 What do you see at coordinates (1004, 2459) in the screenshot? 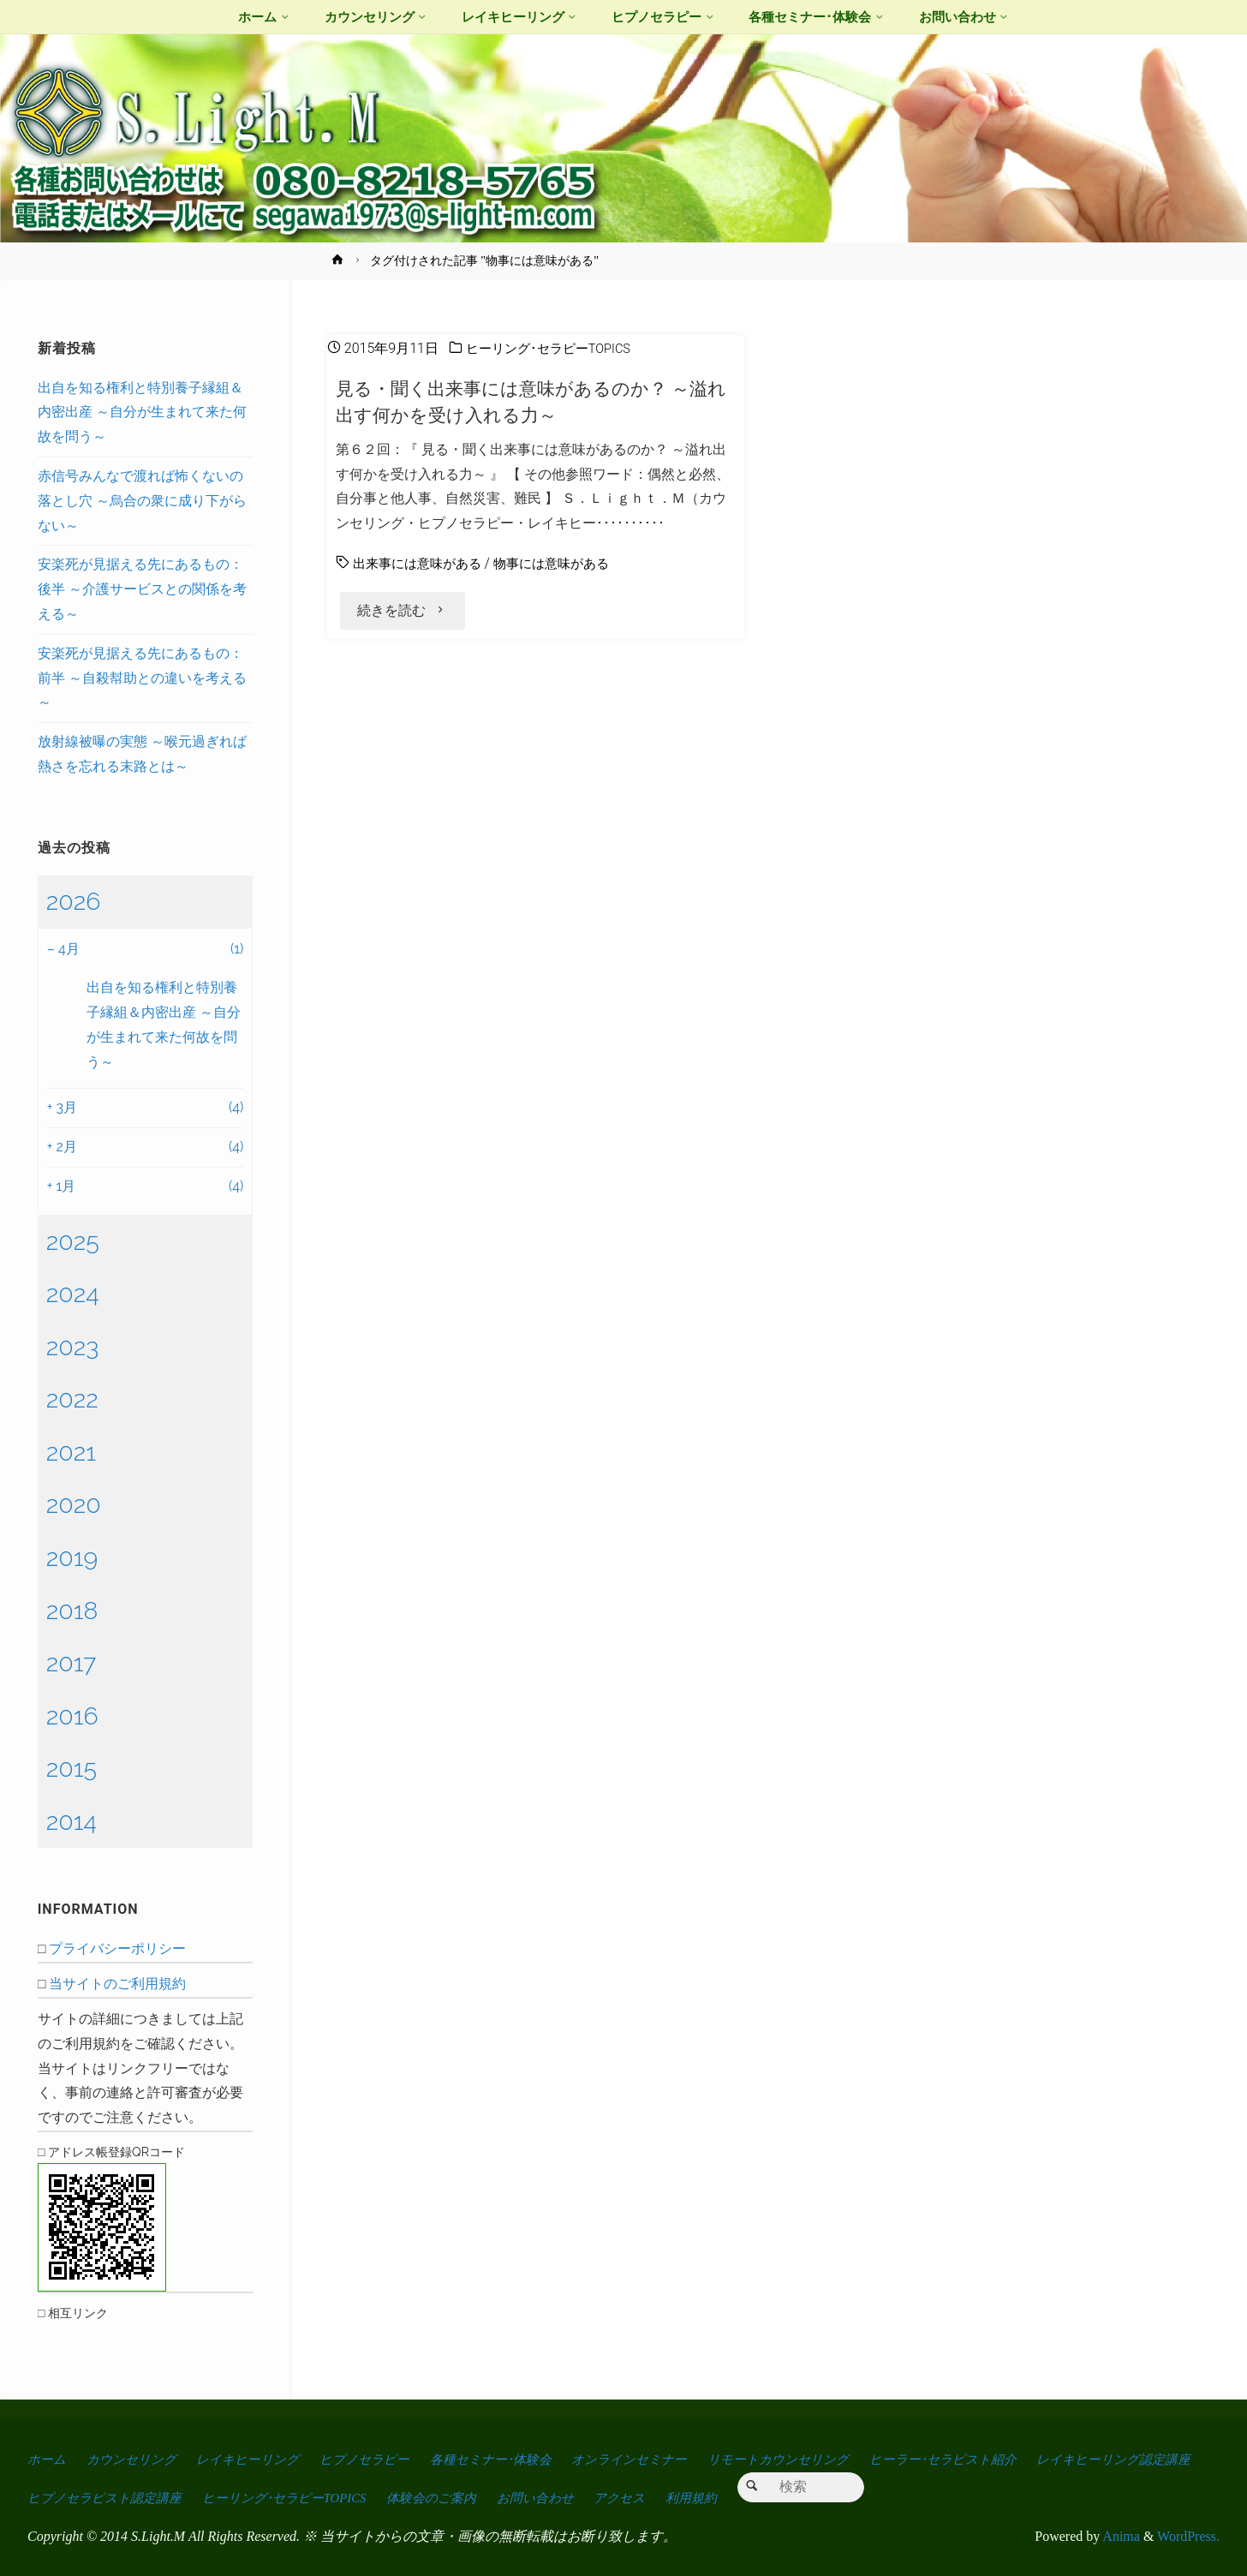
I see `ヒーラー･セラピスト紹介` at bounding box center [1004, 2459].